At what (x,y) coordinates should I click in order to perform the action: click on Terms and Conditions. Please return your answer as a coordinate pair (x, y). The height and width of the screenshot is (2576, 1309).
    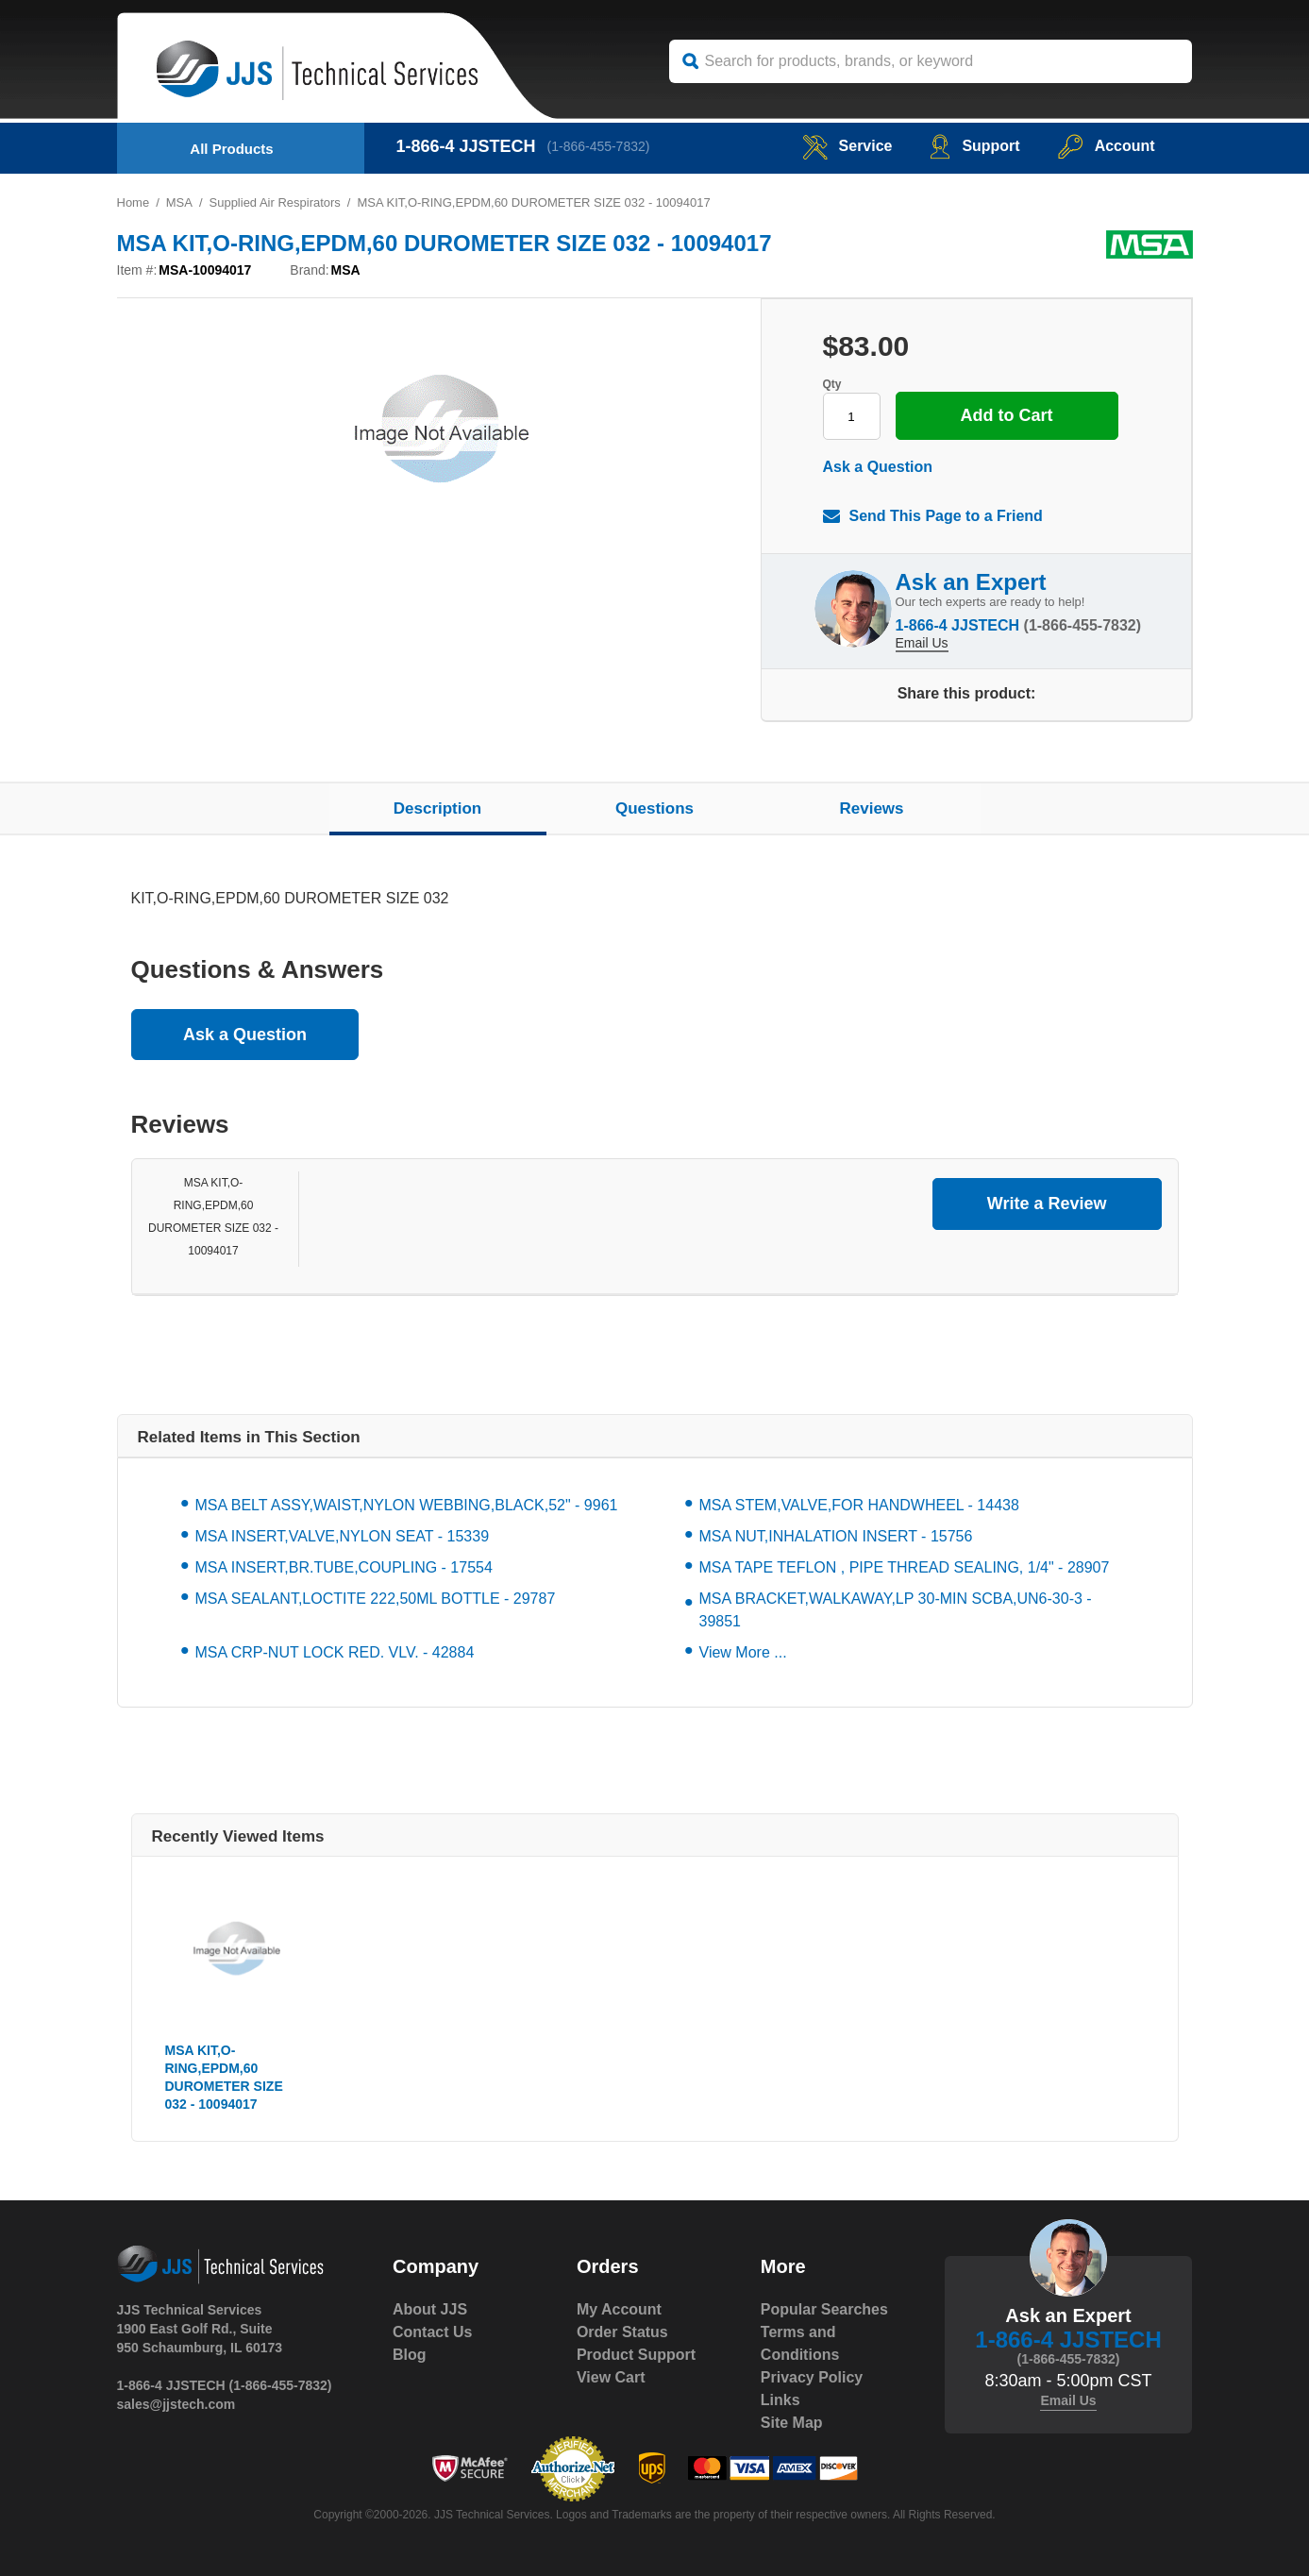
    Looking at the image, I should click on (800, 2343).